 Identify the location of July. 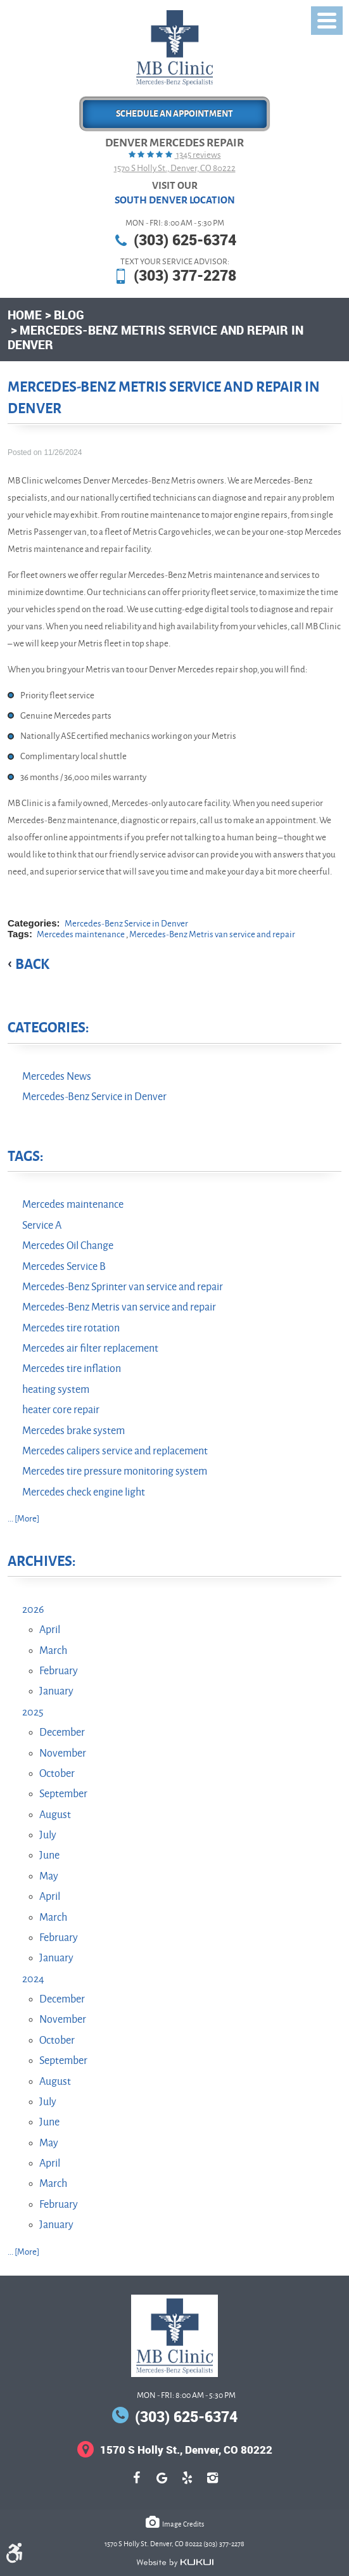
(47, 1835).